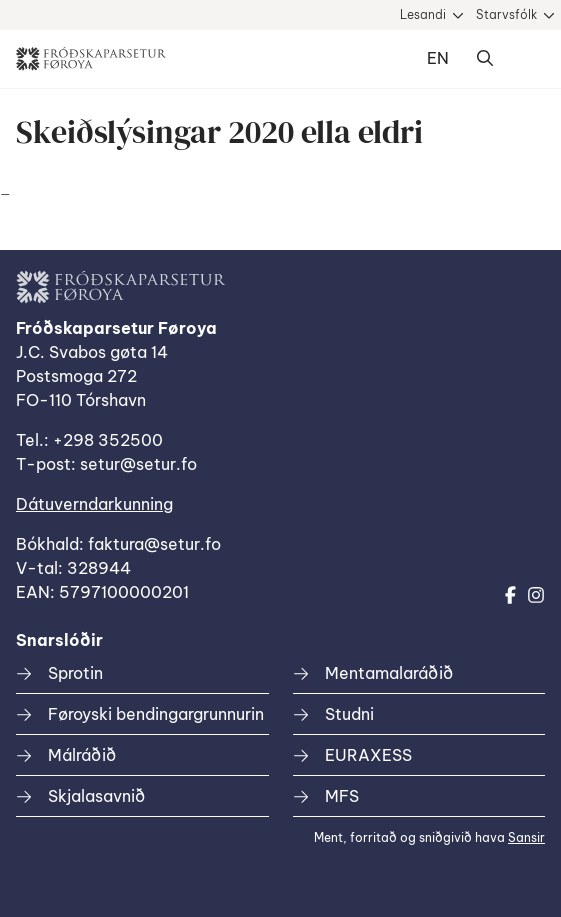 This screenshot has height=917, width=561. Describe the element at coordinates (342, 796) in the screenshot. I see `MFS` at that location.